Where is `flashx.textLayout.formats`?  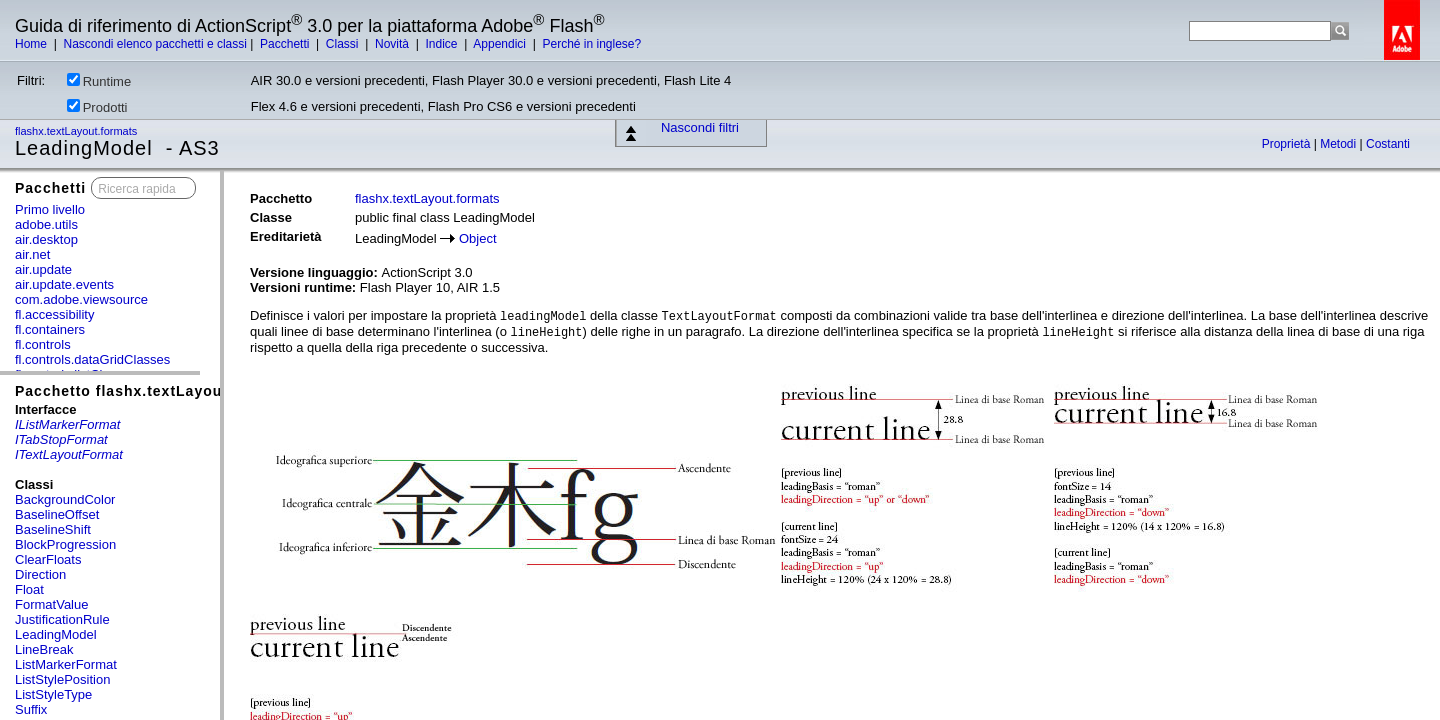 flashx.textLayout.formats is located at coordinates (77, 131).